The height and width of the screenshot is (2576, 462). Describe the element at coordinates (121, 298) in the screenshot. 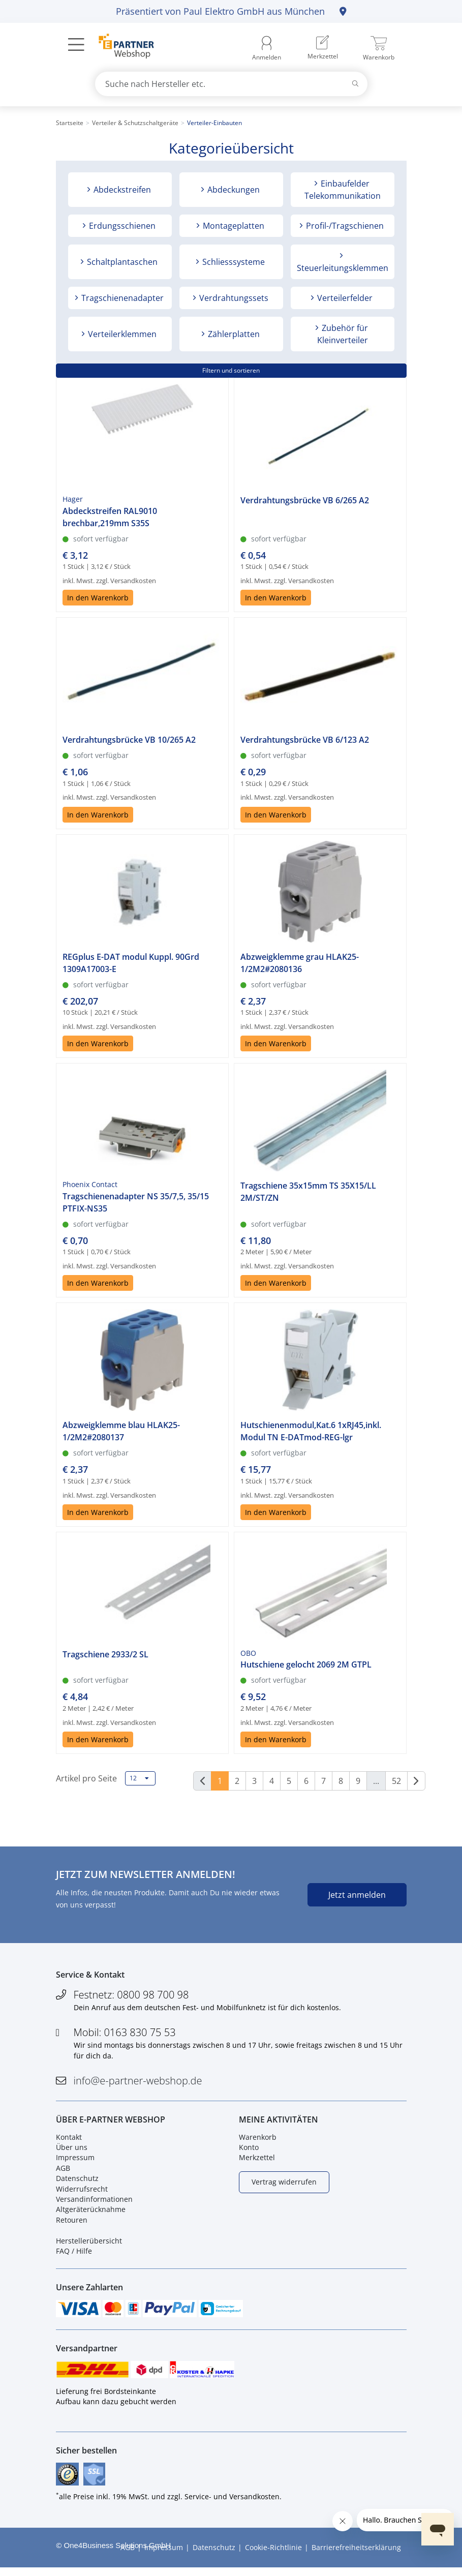

I see `Tragschienenadapter` at that location.